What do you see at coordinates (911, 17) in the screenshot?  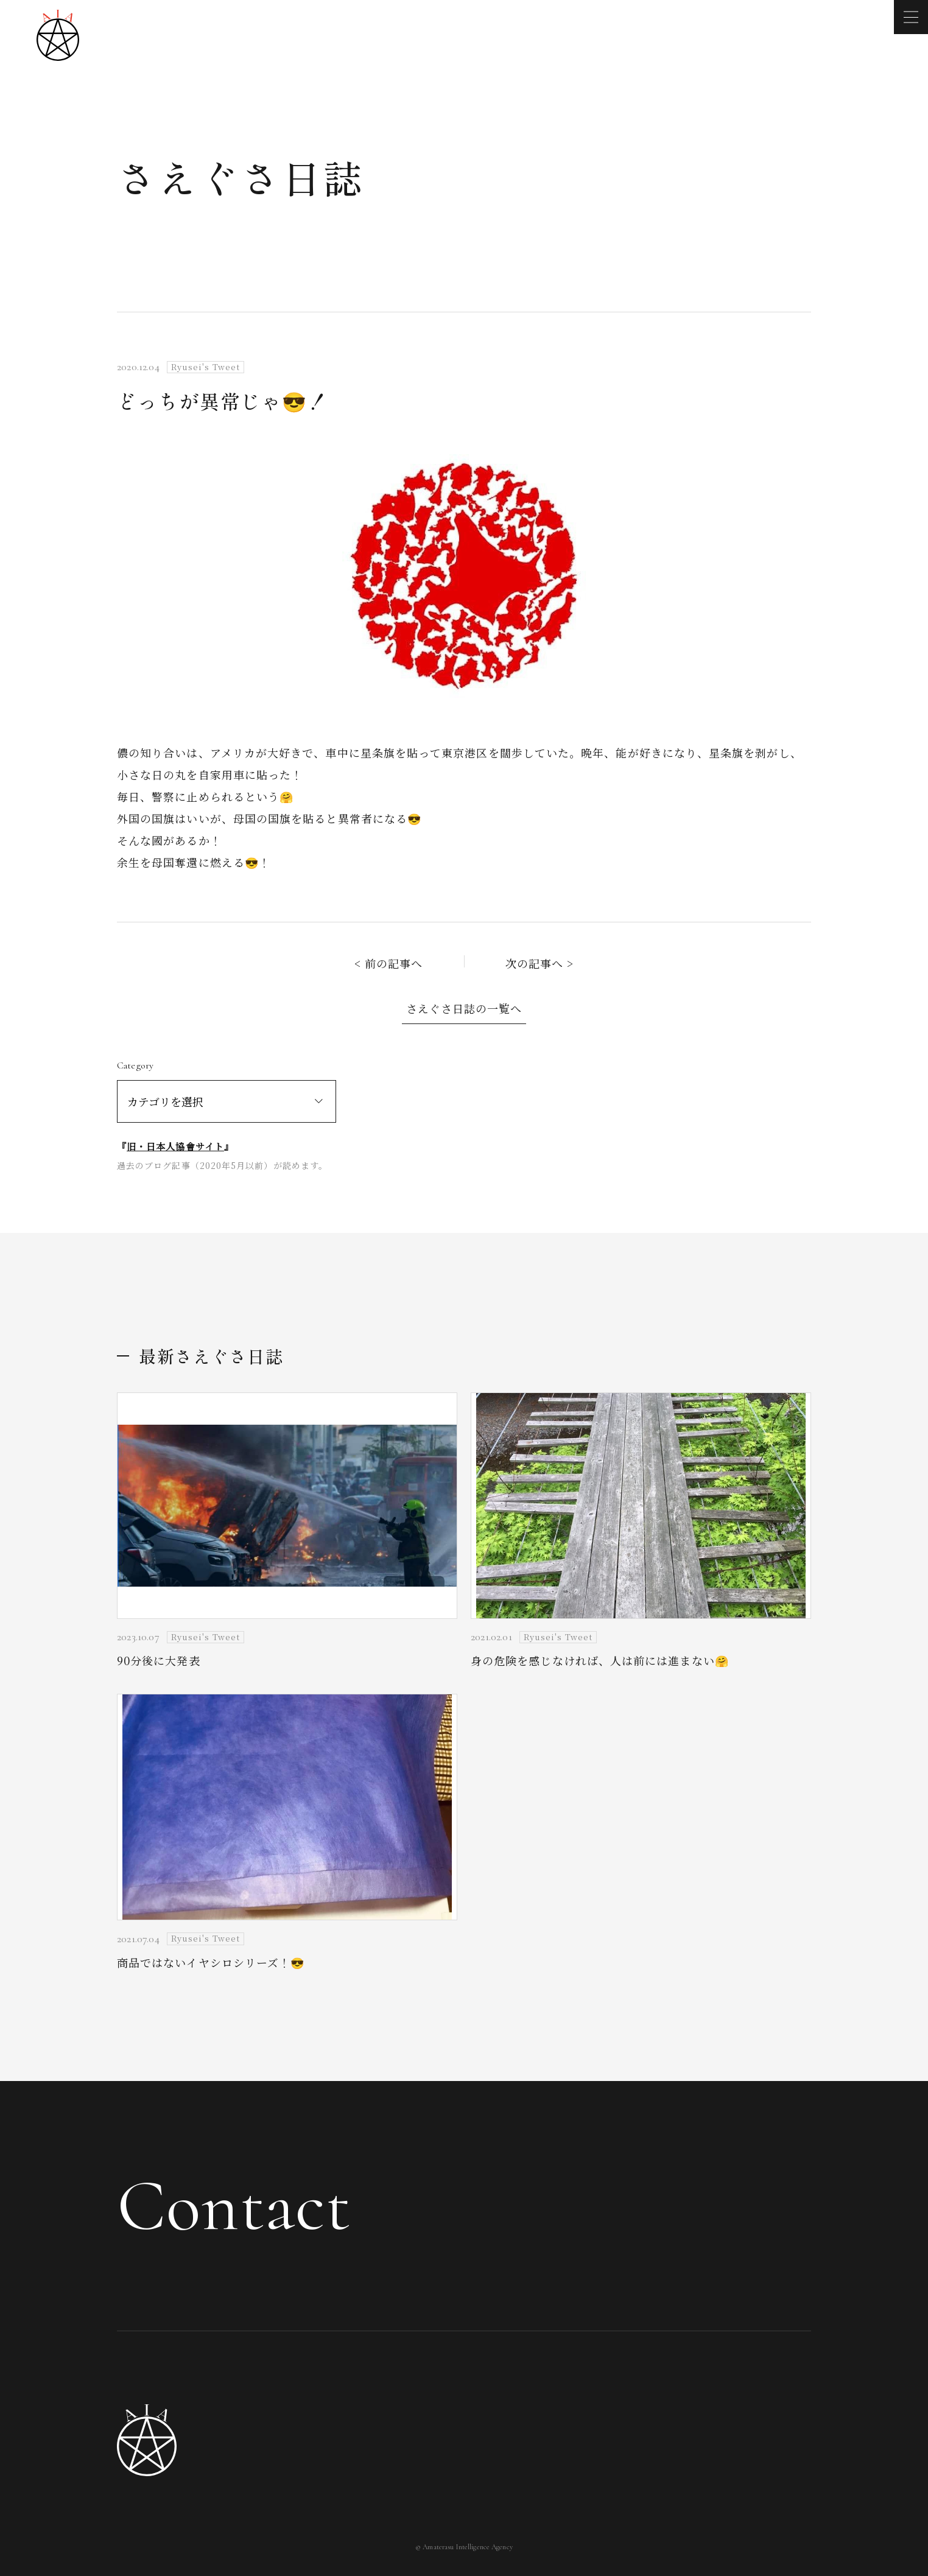 I see `[メニューを開く]` at bounding box center [911, 17].